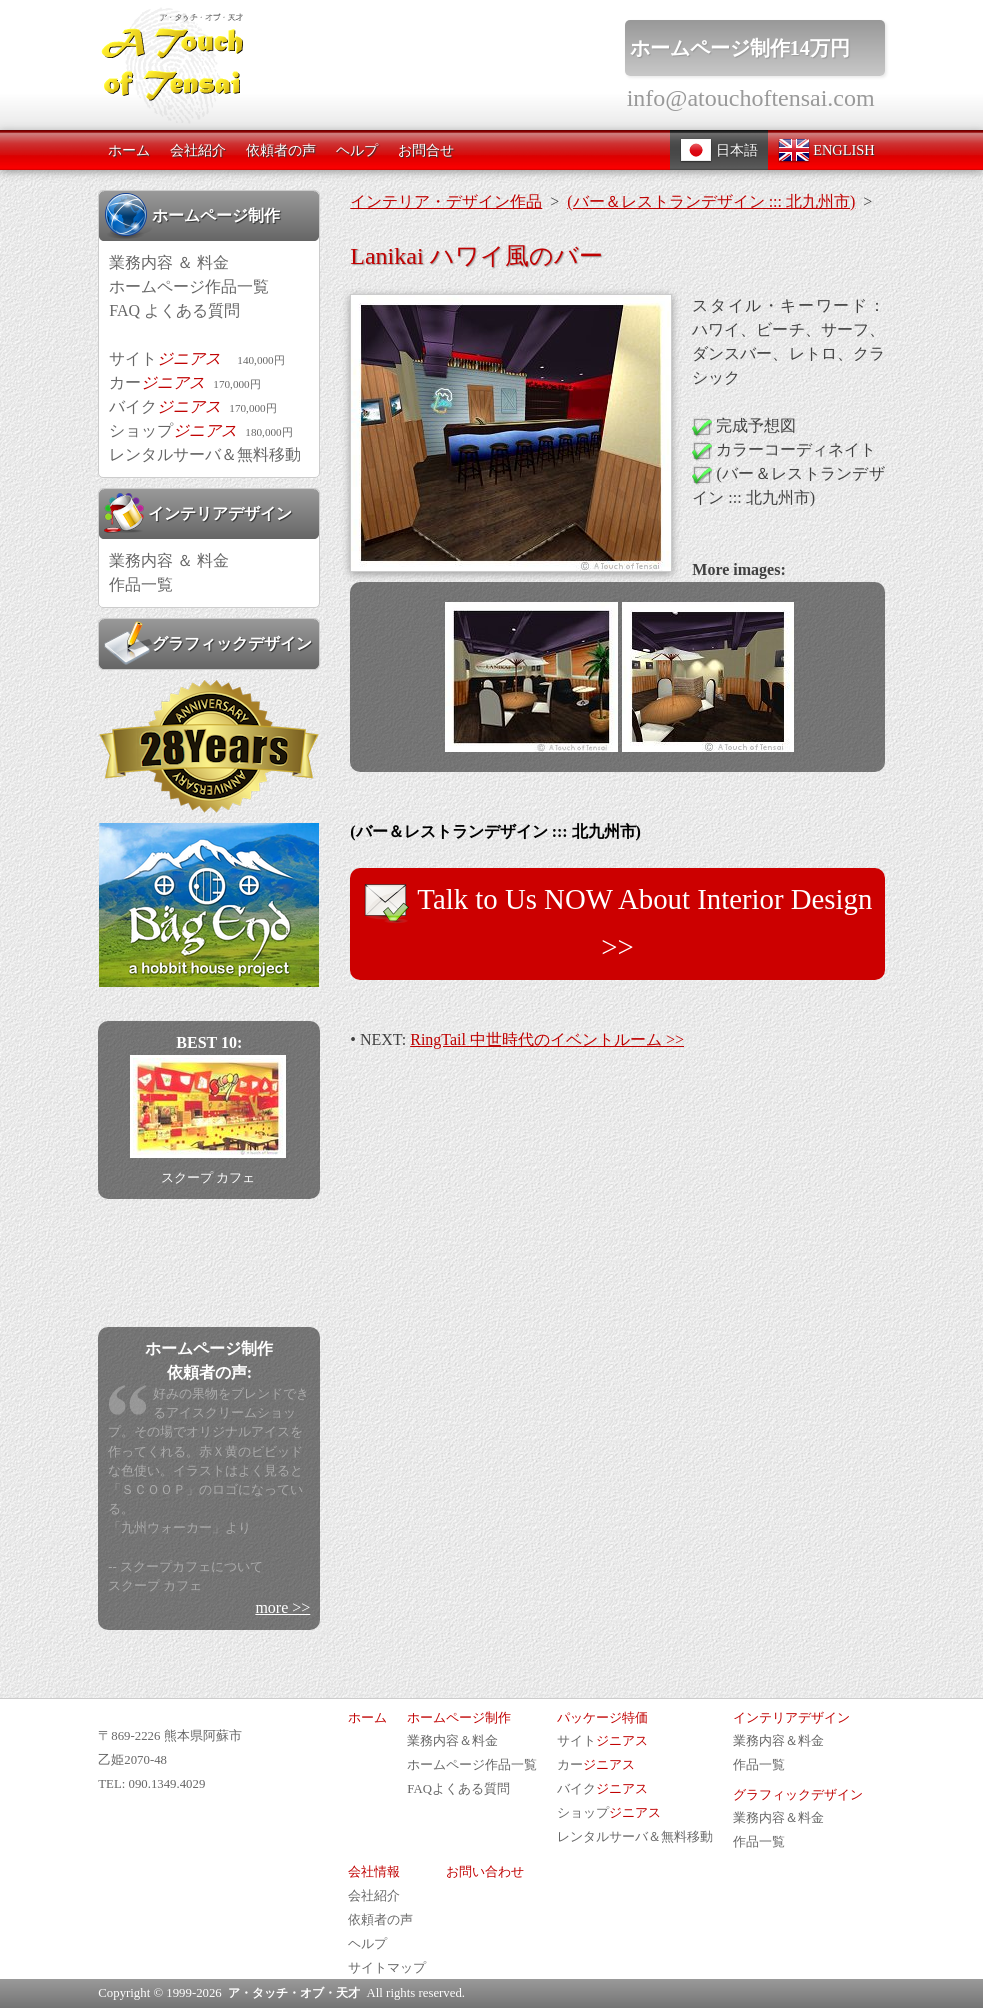  I want to click on FAQ よくある質問, so click(174, 310).